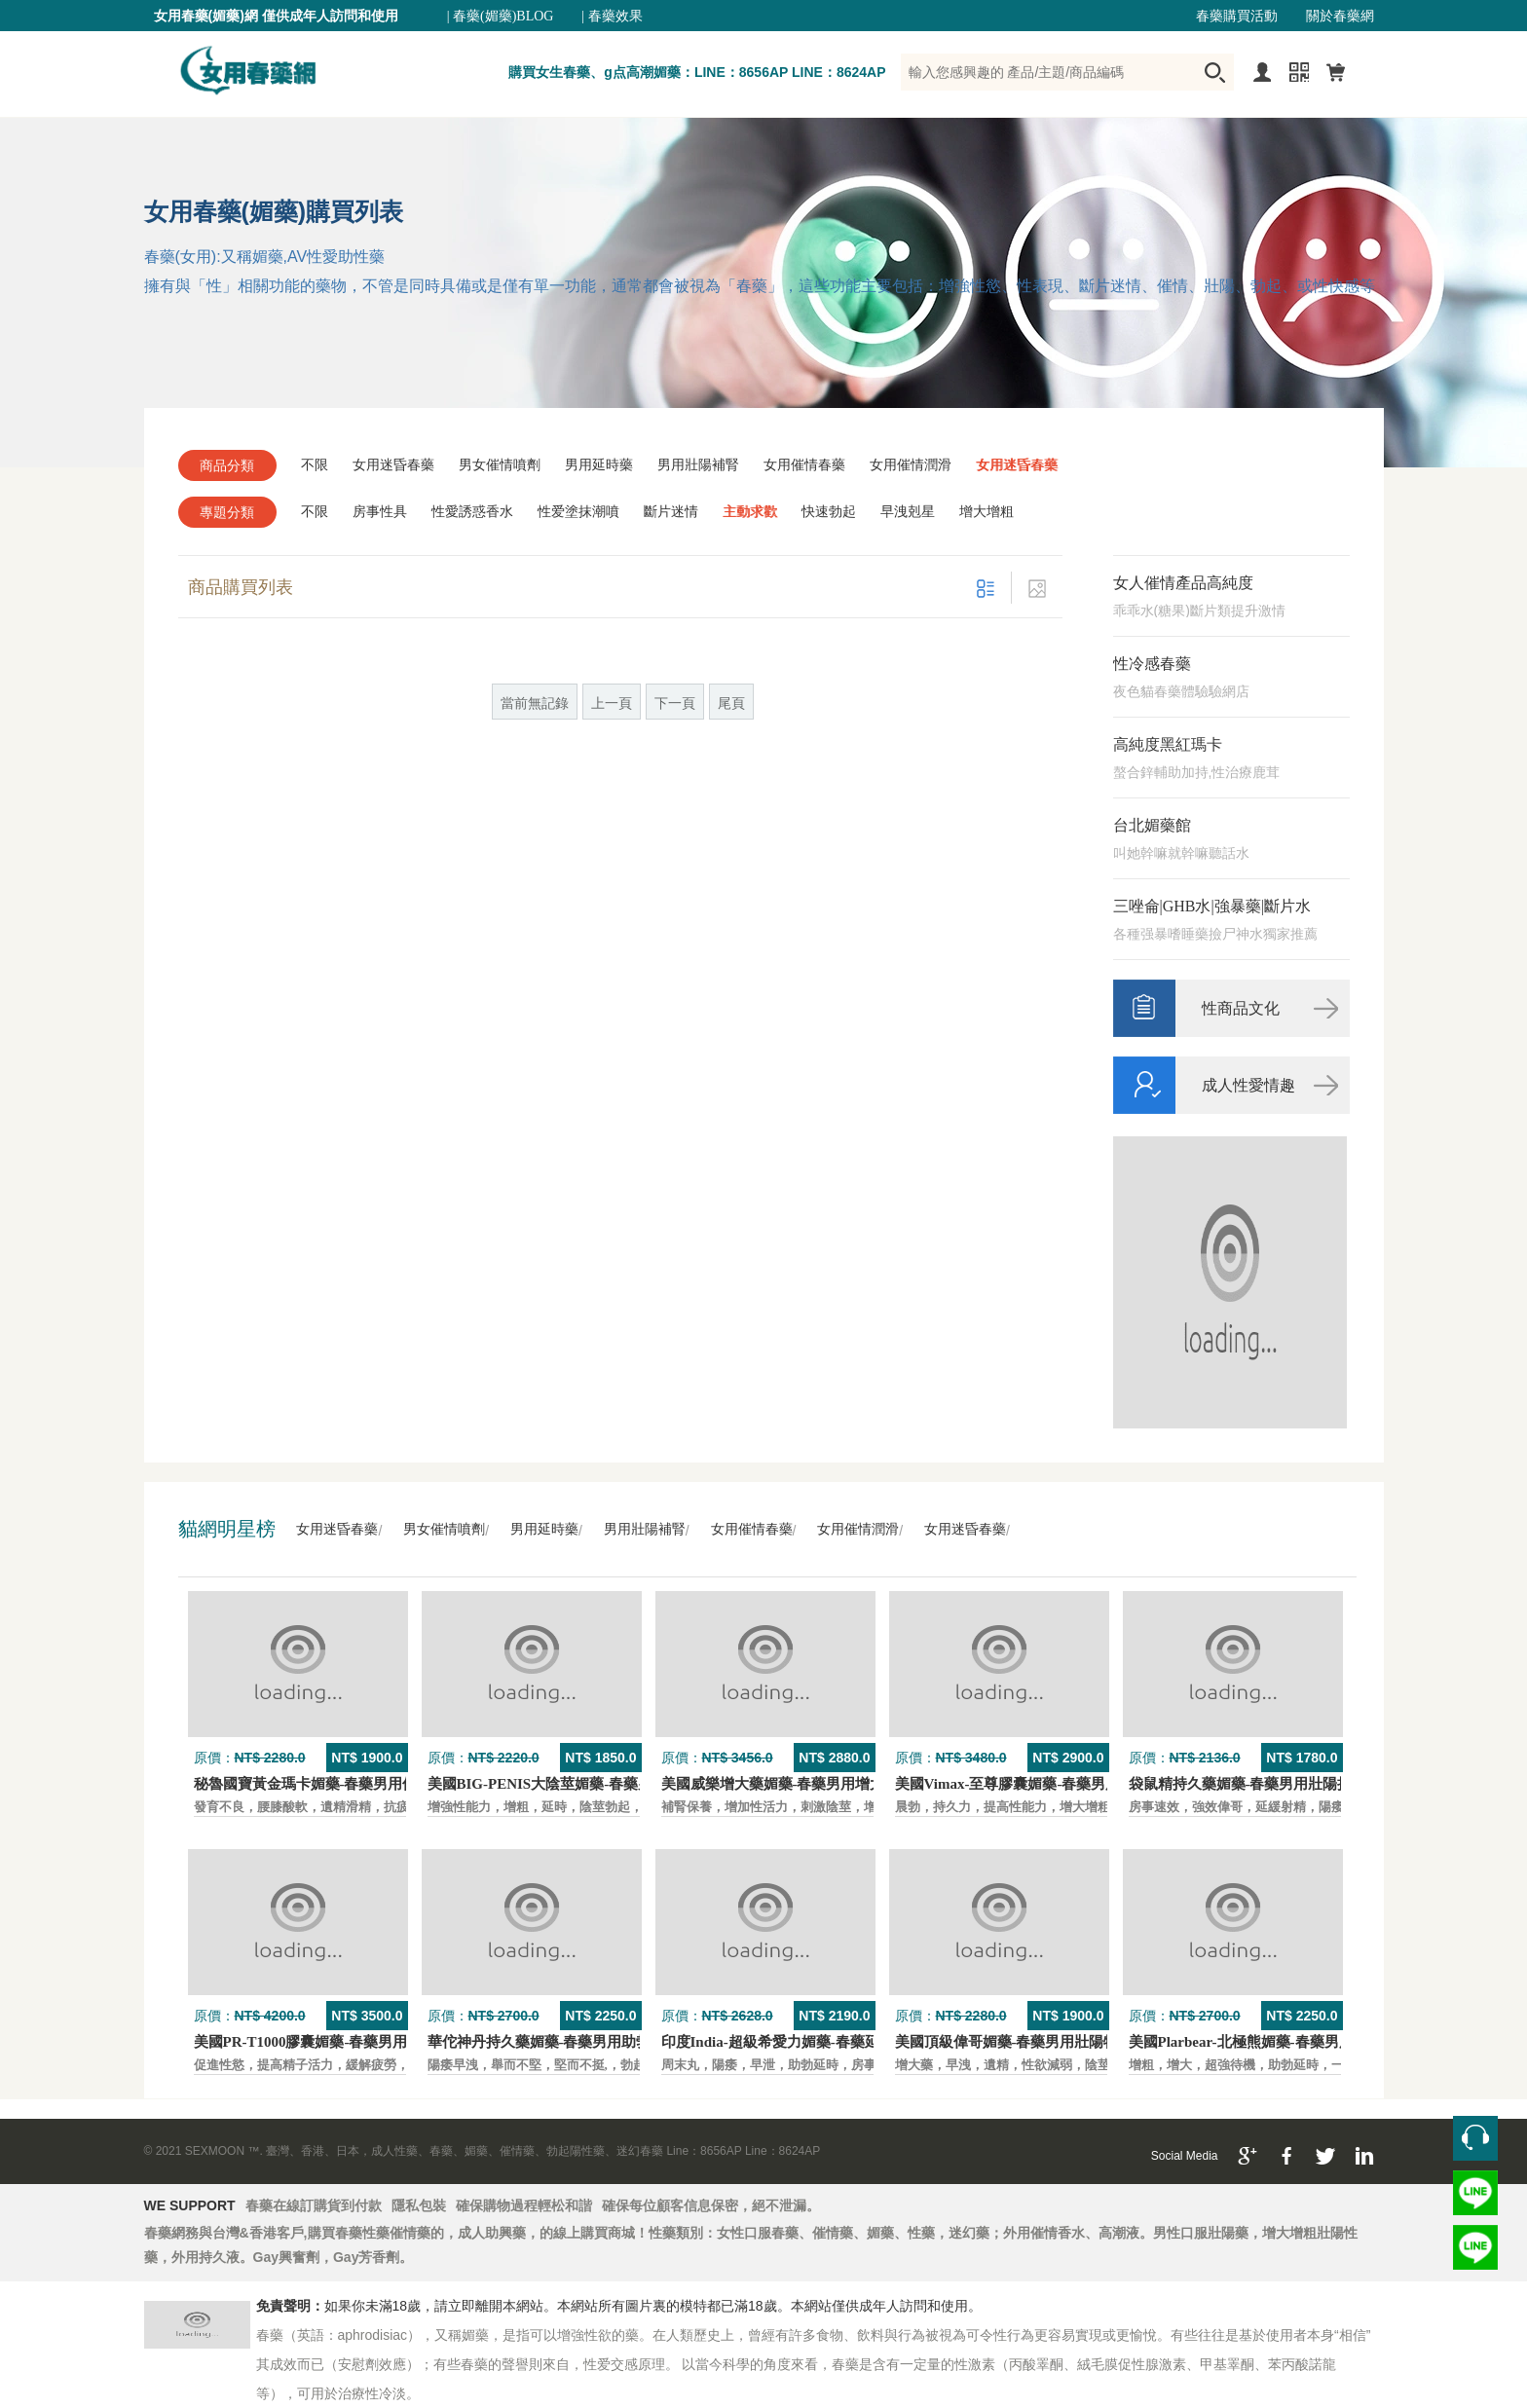 This screenshot has height=2408, width=1527. Describe the element at coordinates (698, 465) in the screenshot. I see `男用壯陽補腎` at that location.